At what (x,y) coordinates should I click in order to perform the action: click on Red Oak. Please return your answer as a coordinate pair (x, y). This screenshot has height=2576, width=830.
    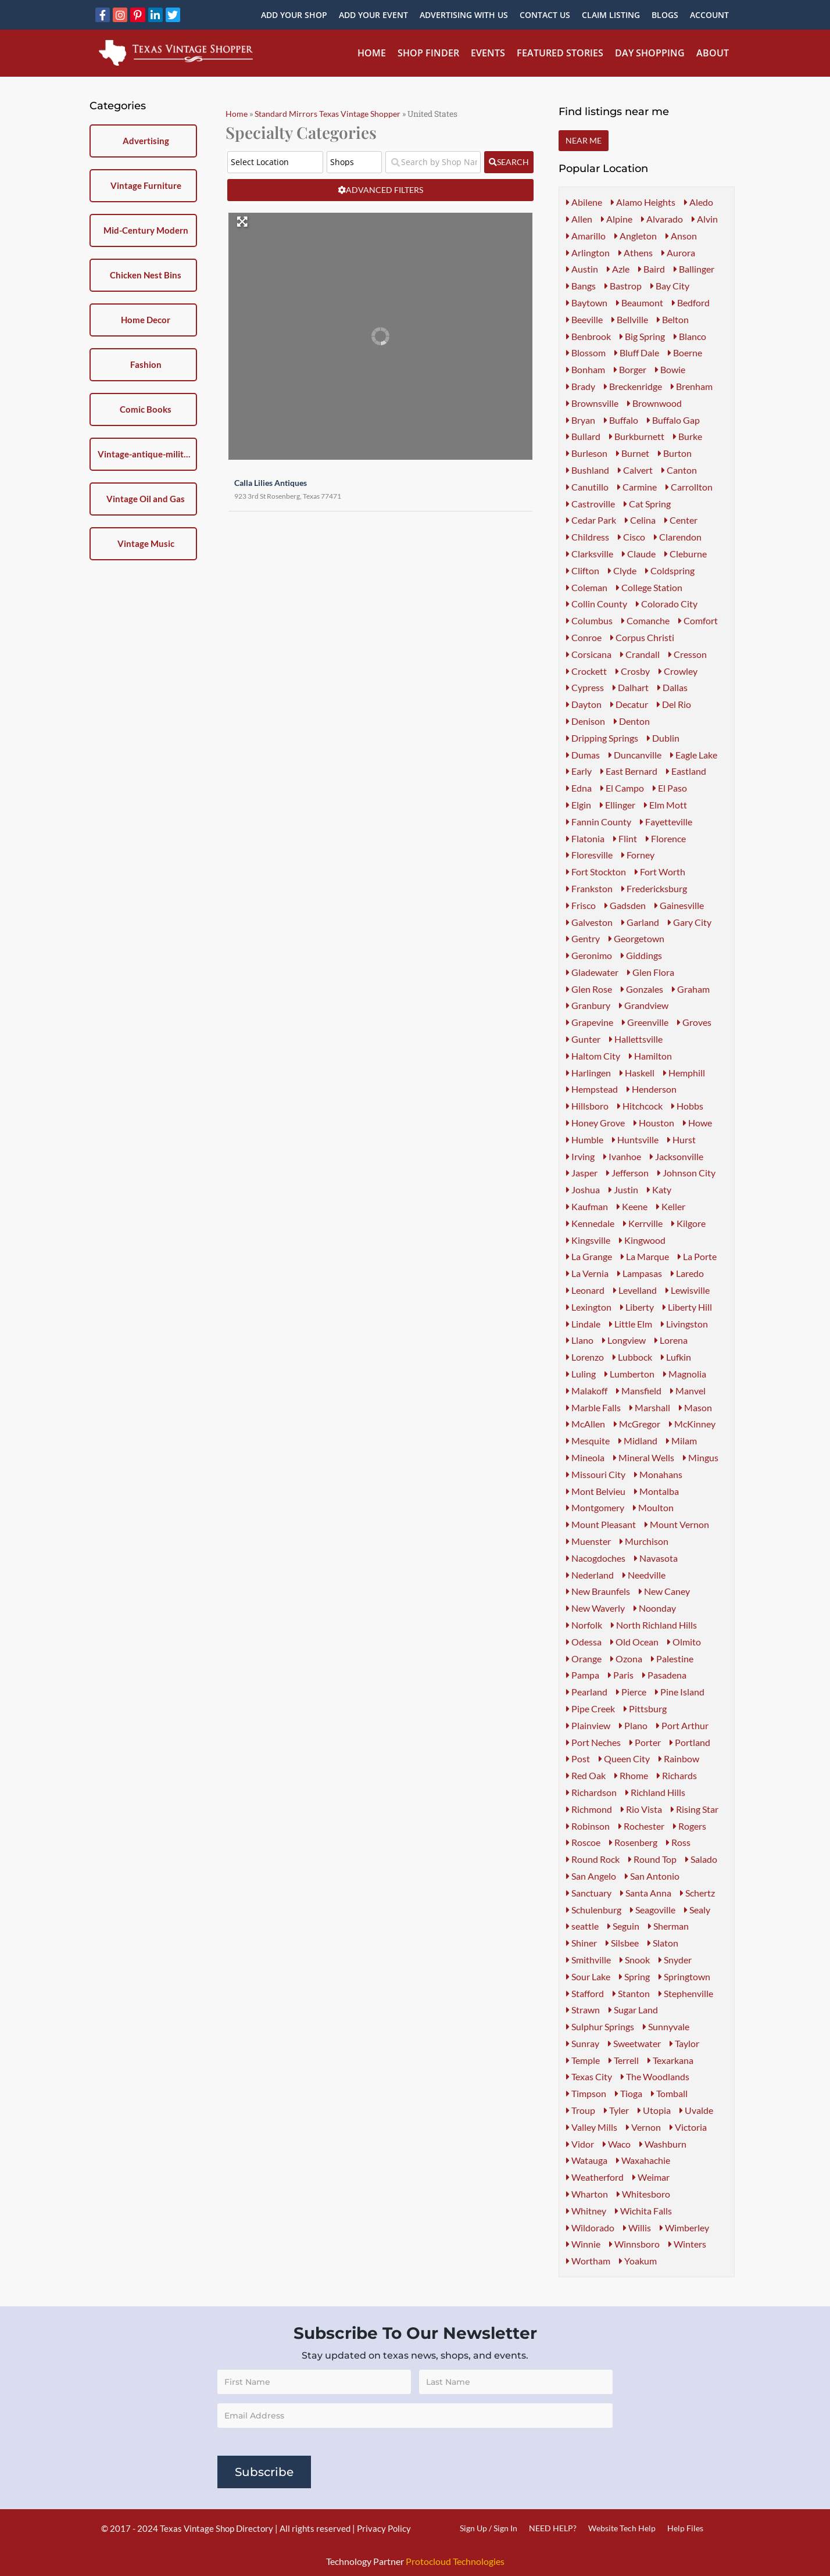
    Looking at the image, I should click on (586, 1775).